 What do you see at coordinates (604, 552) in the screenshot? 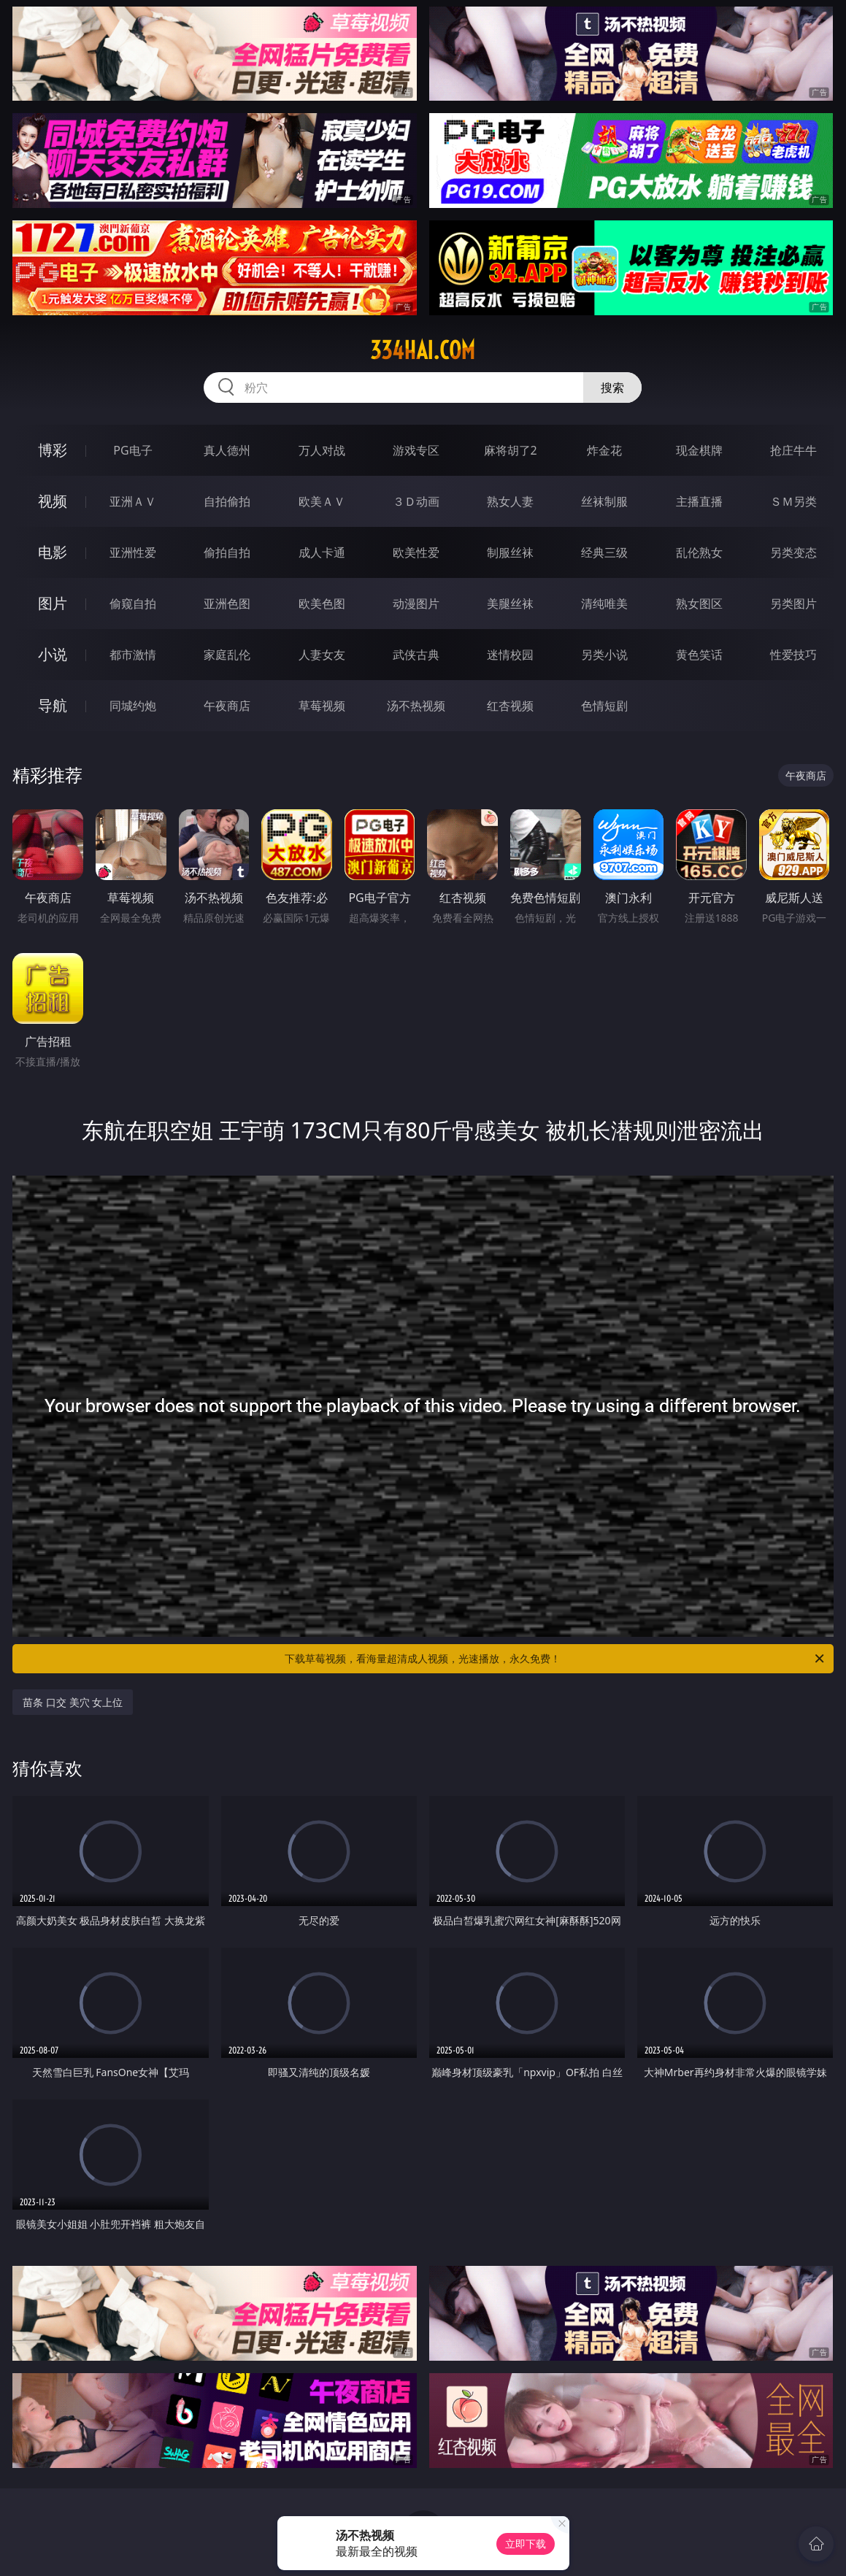
I see `经典三级` at bounding box center [604, 552].